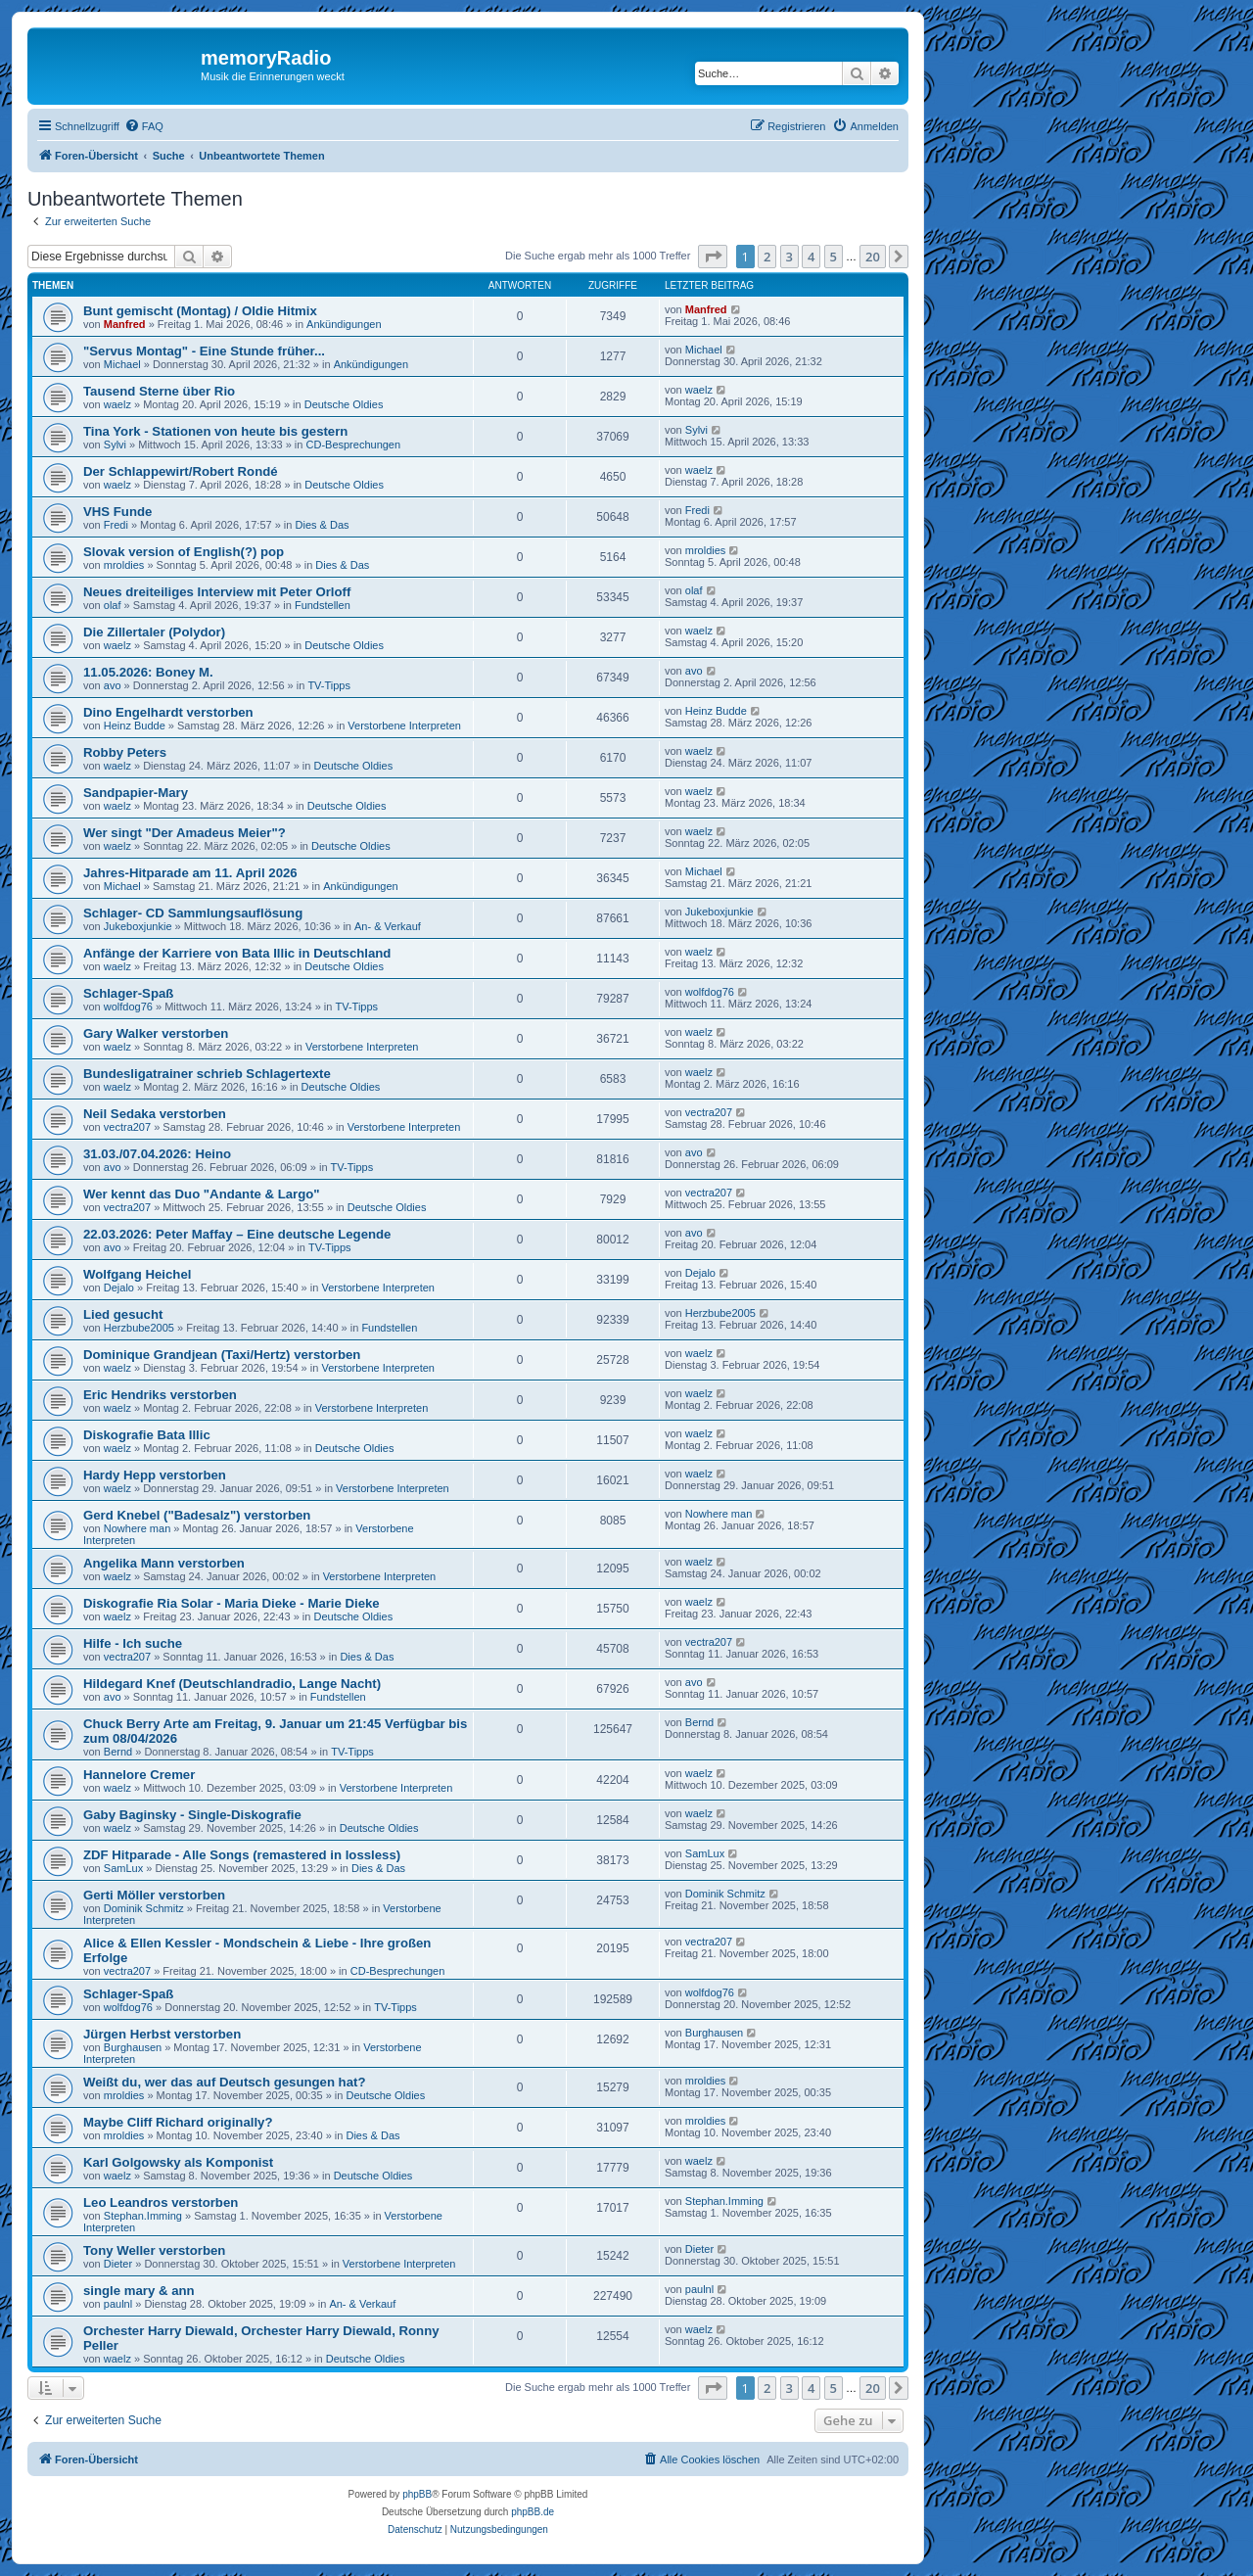  What do you see at coordinates (178, 2162) in the screenshot?
I see `Karl Golgowsky als Komponist` at bounding box center [178, 2162].